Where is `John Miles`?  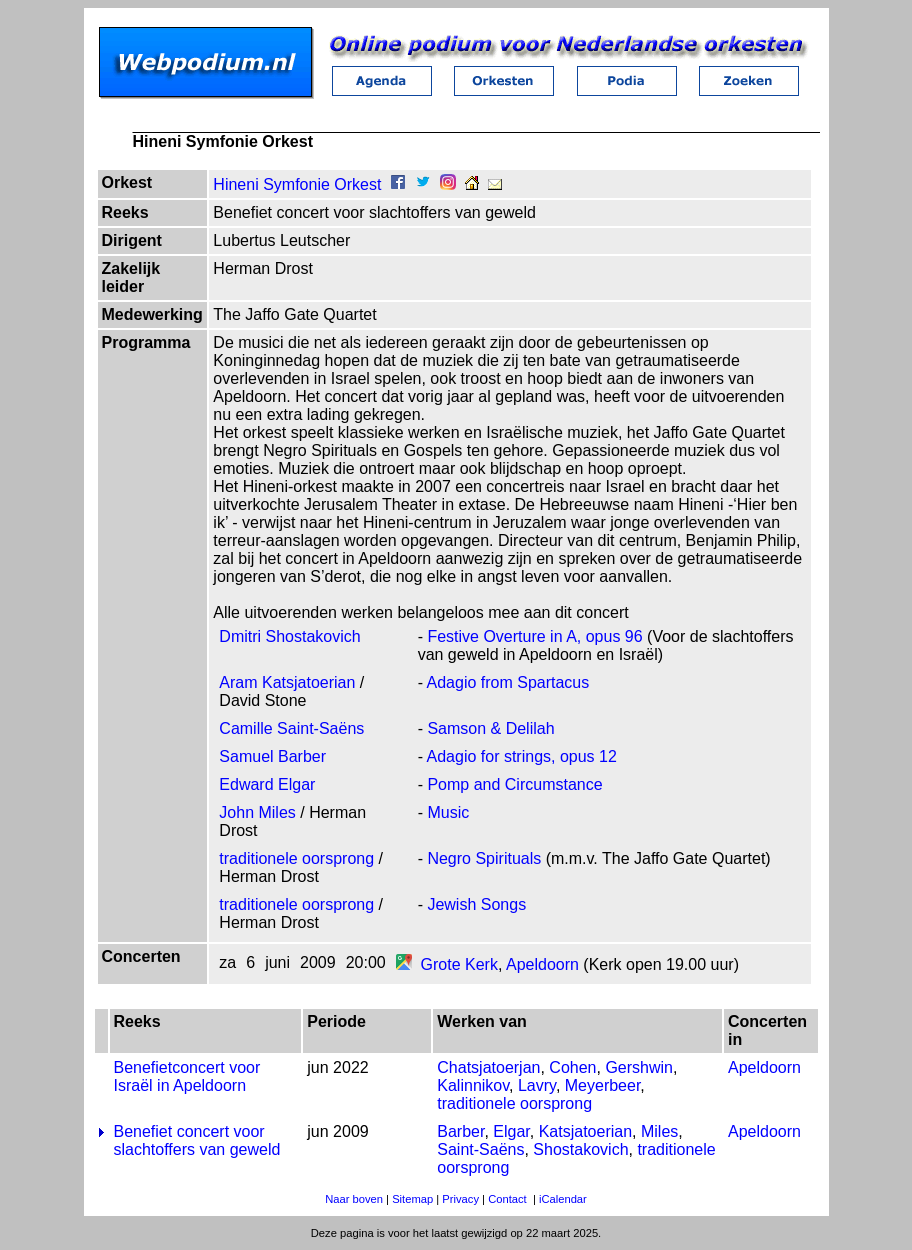 John Miles is located at coordinates (257, 812).